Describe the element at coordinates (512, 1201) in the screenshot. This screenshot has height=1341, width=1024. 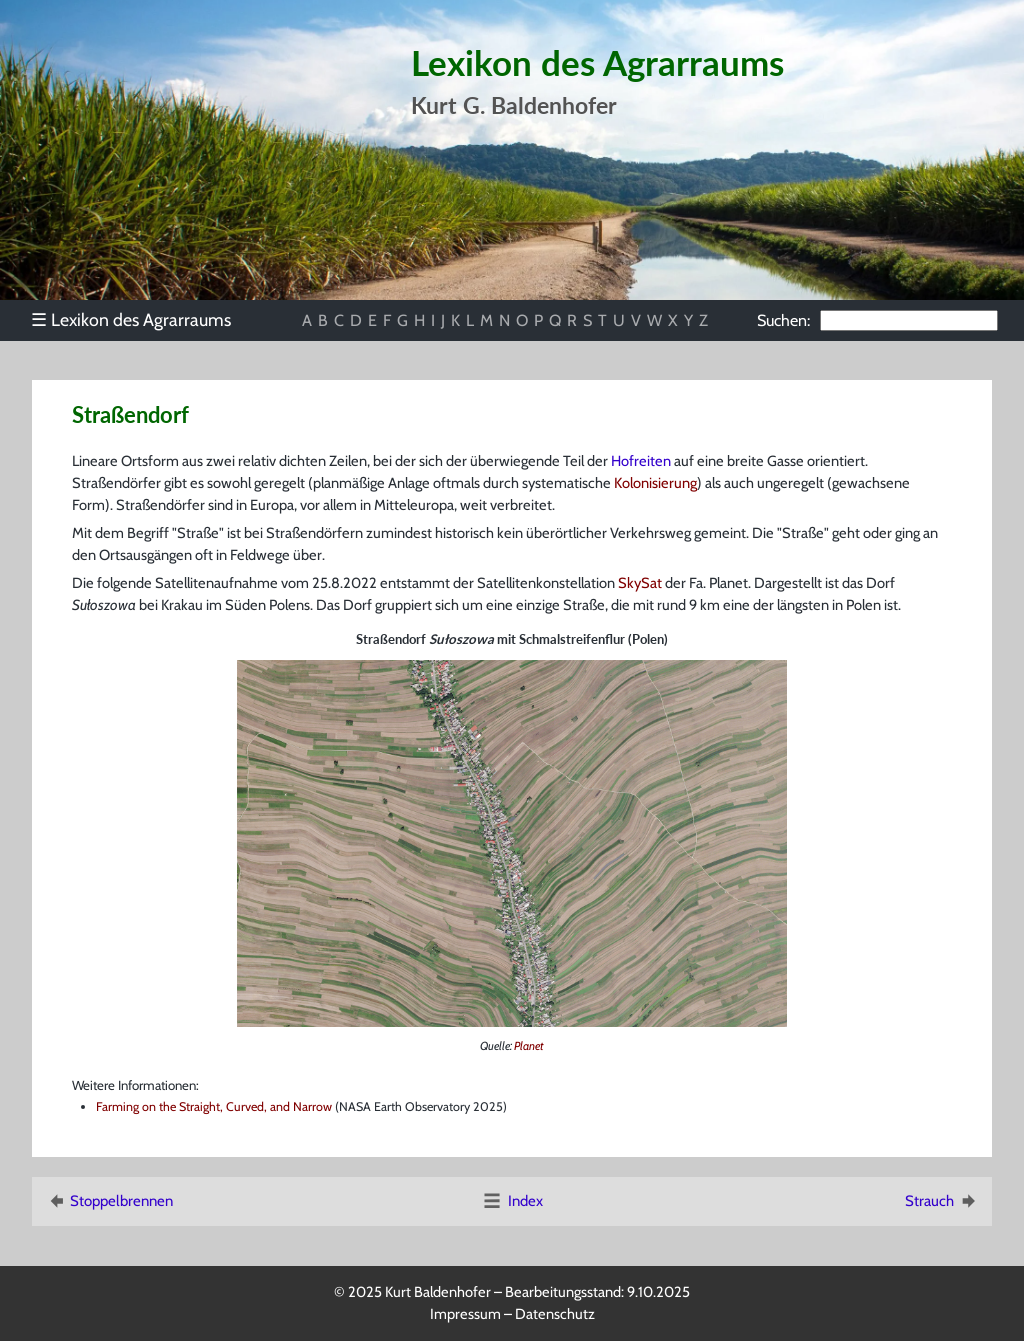
I see `Index` at that location.